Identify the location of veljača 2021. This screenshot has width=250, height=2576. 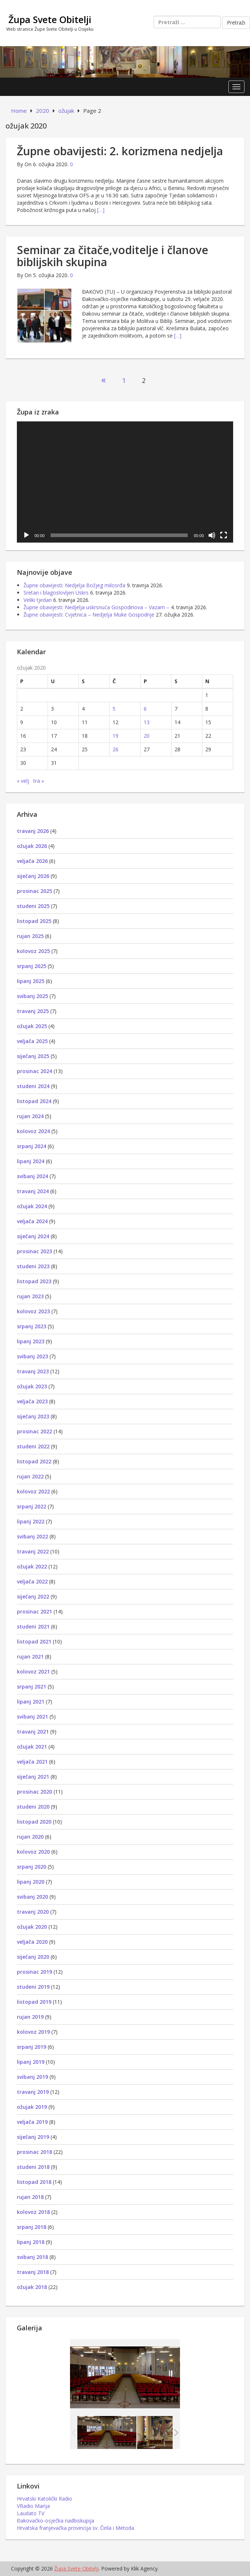
(32, 1761).